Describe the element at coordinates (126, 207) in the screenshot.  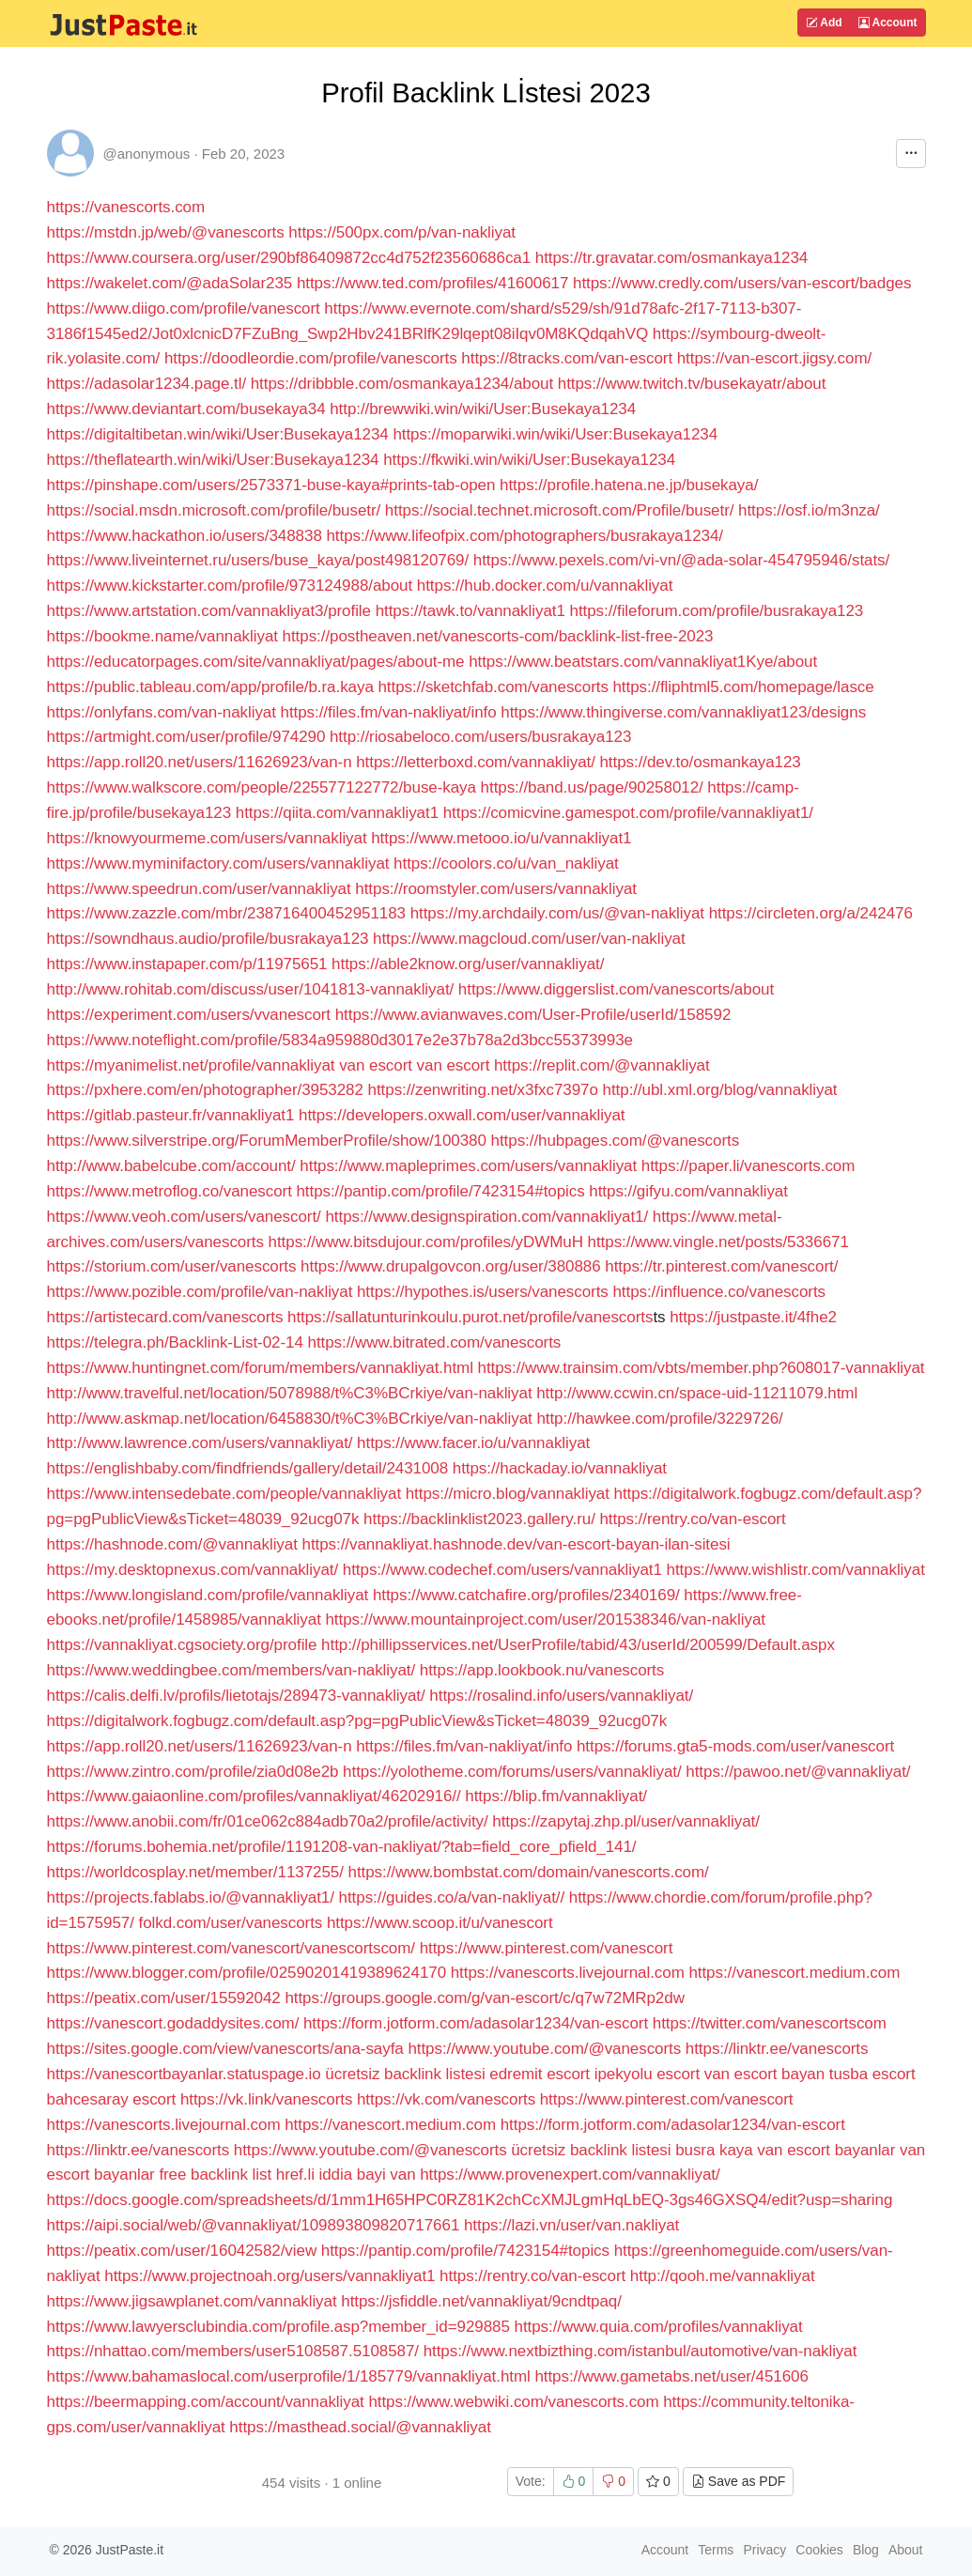
I see `https://vanescorts.com` at that location.